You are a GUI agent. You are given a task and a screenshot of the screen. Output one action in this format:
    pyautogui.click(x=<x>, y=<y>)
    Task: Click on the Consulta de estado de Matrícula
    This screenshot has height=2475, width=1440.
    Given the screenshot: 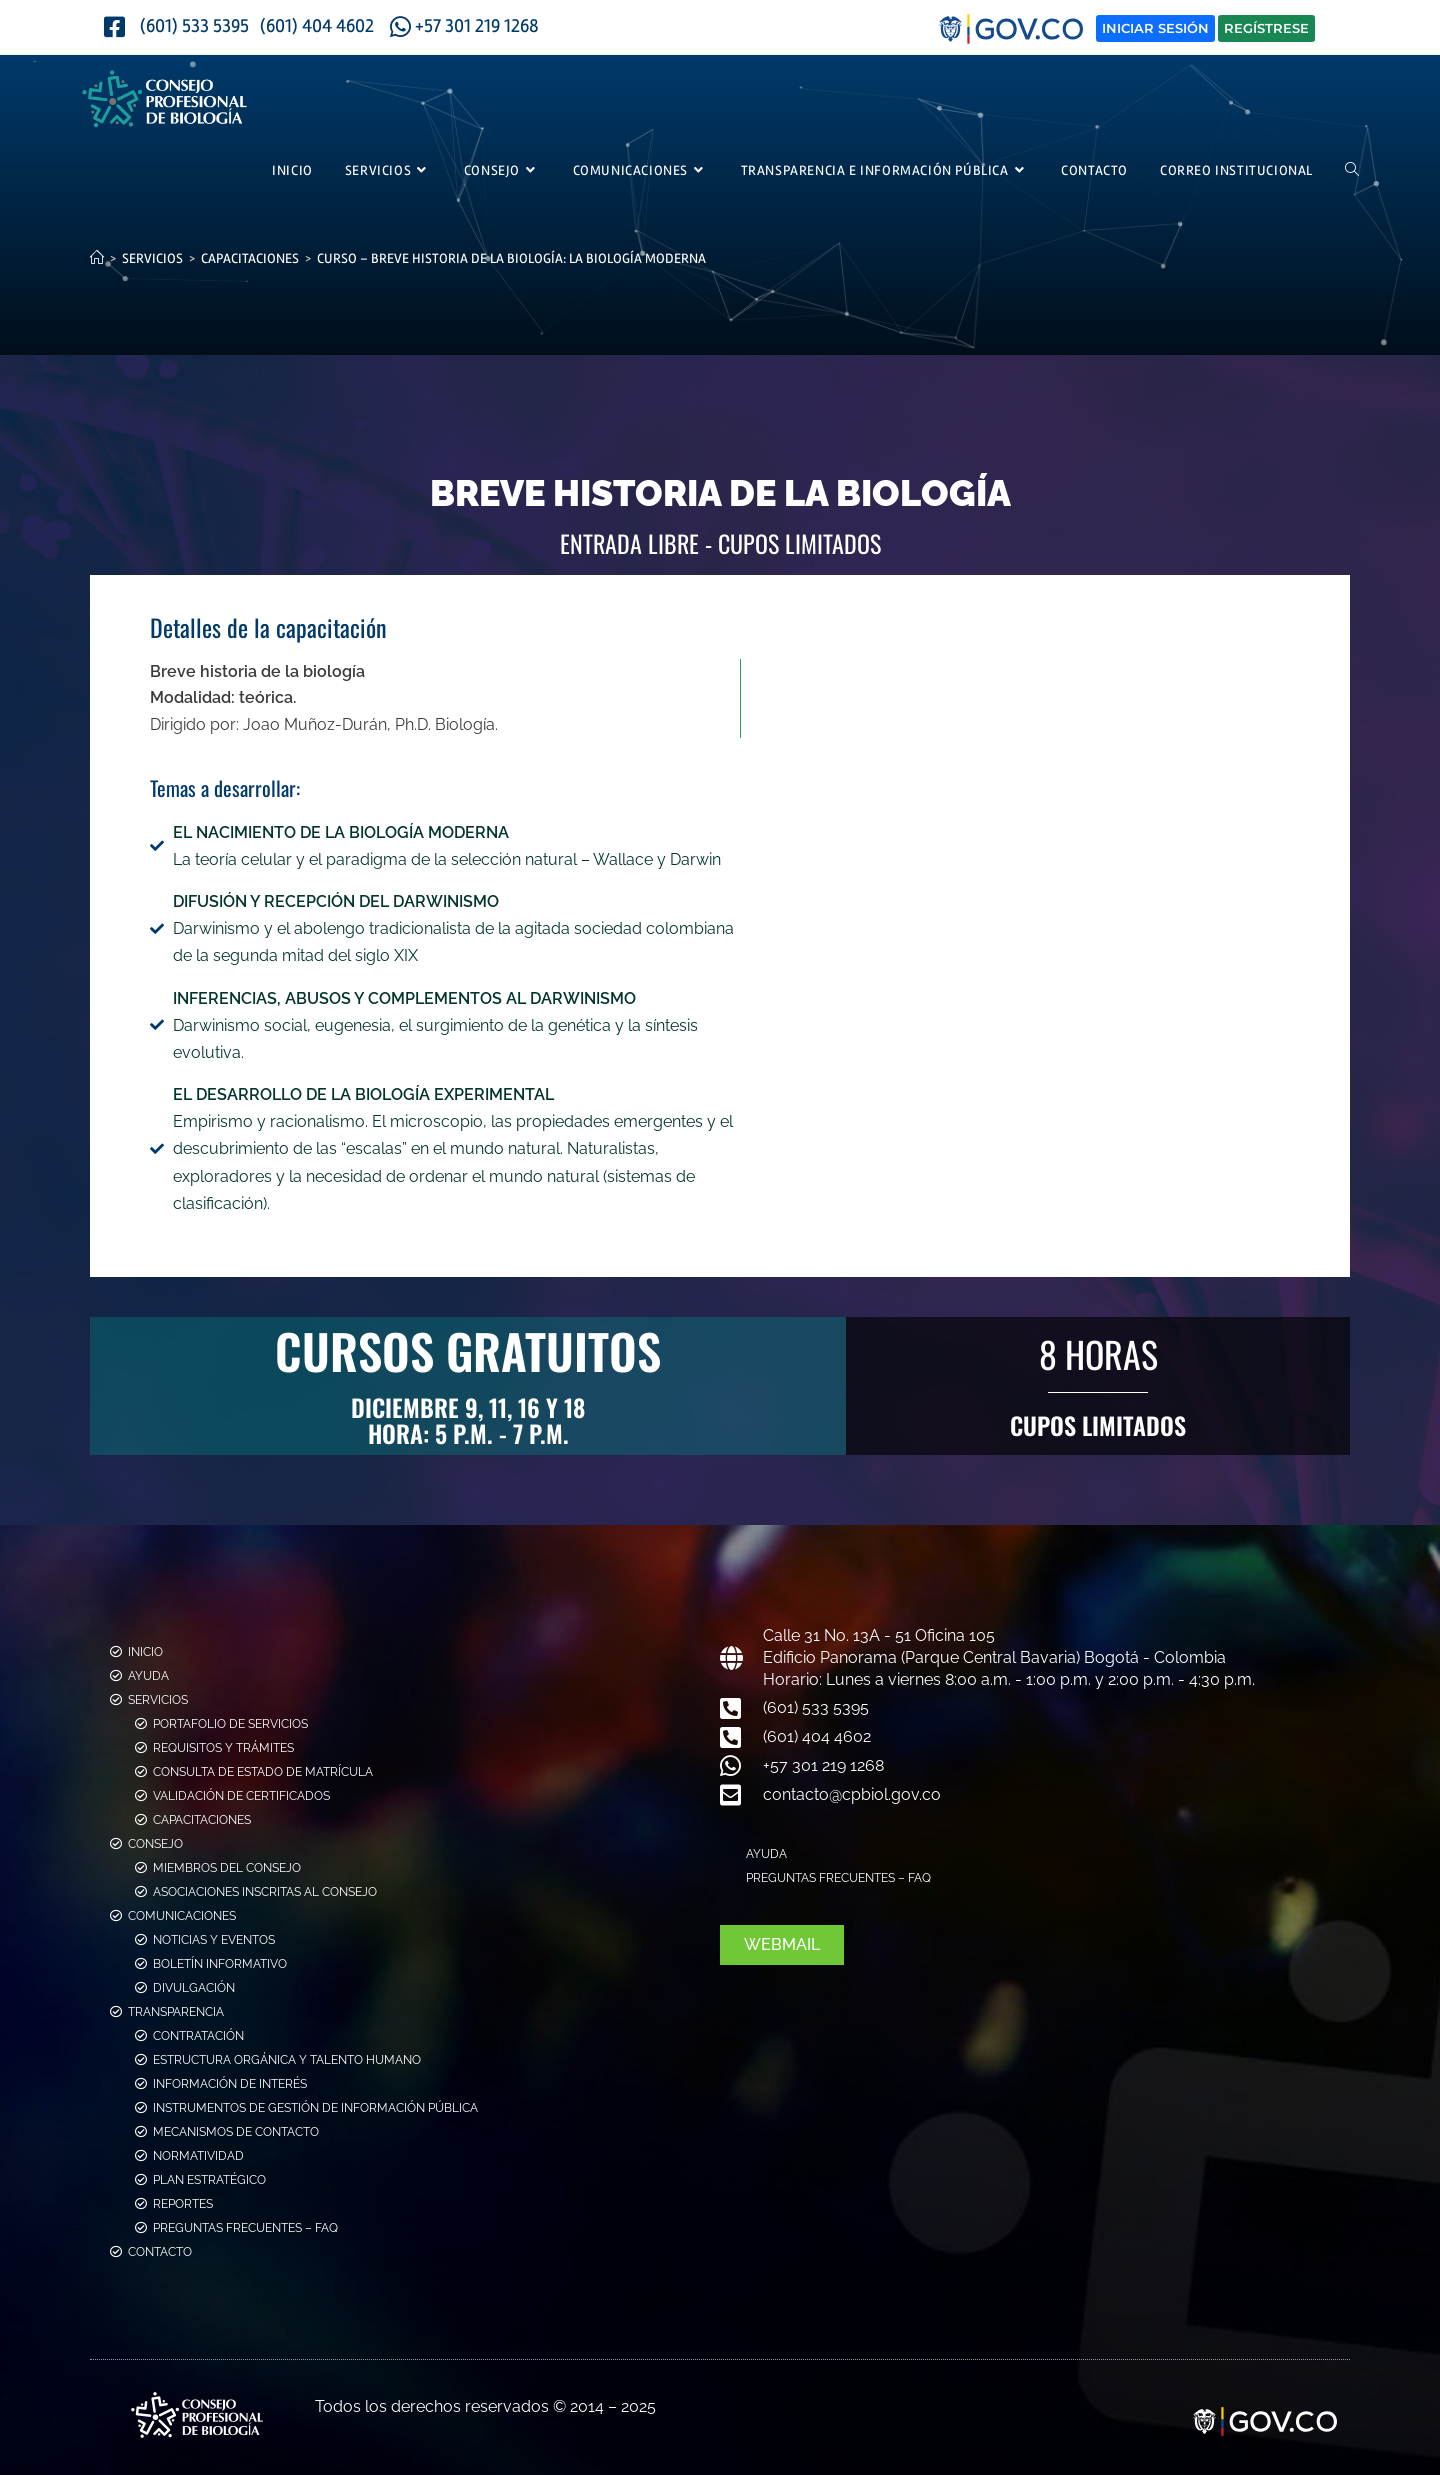 What is the action you would take?
    pyautogui.click(x=263, y=1772)
    